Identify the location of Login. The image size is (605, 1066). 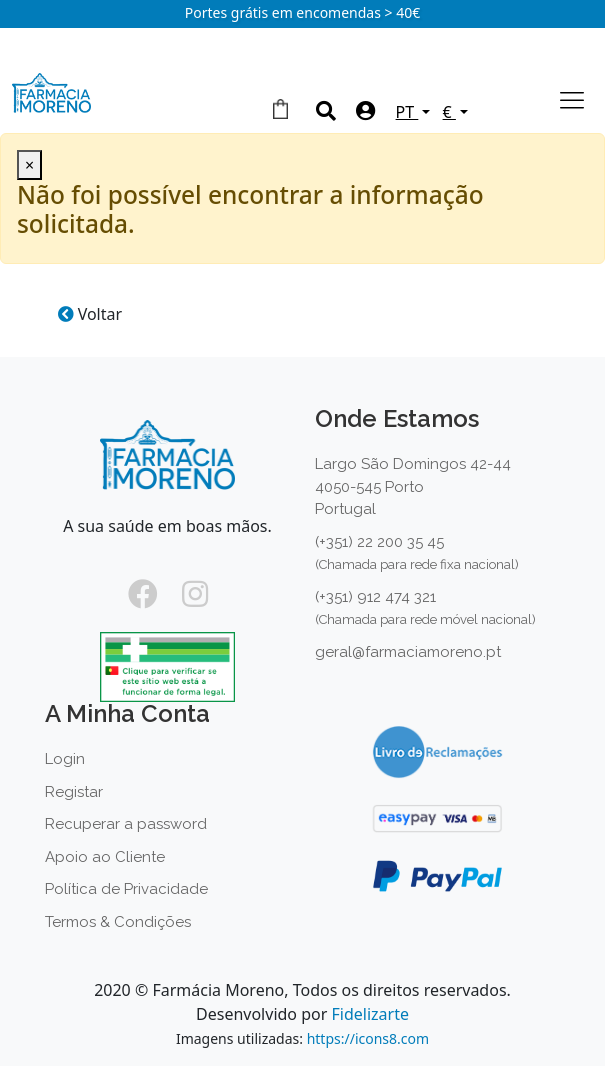
(65, 759).